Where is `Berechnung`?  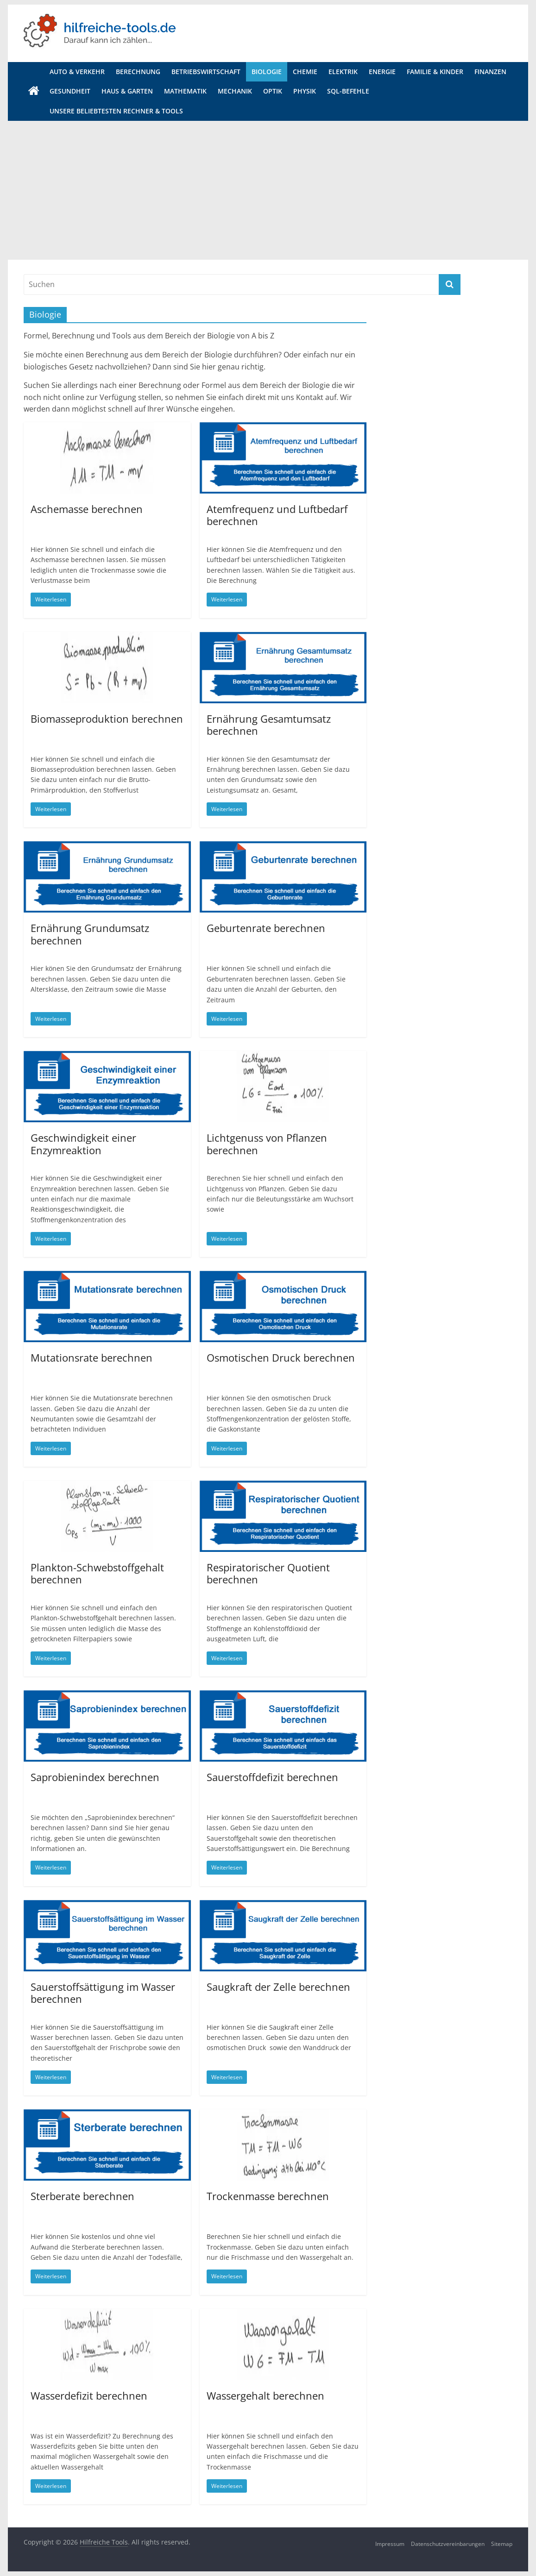 Berechnung is located at coordinates (138, 71).